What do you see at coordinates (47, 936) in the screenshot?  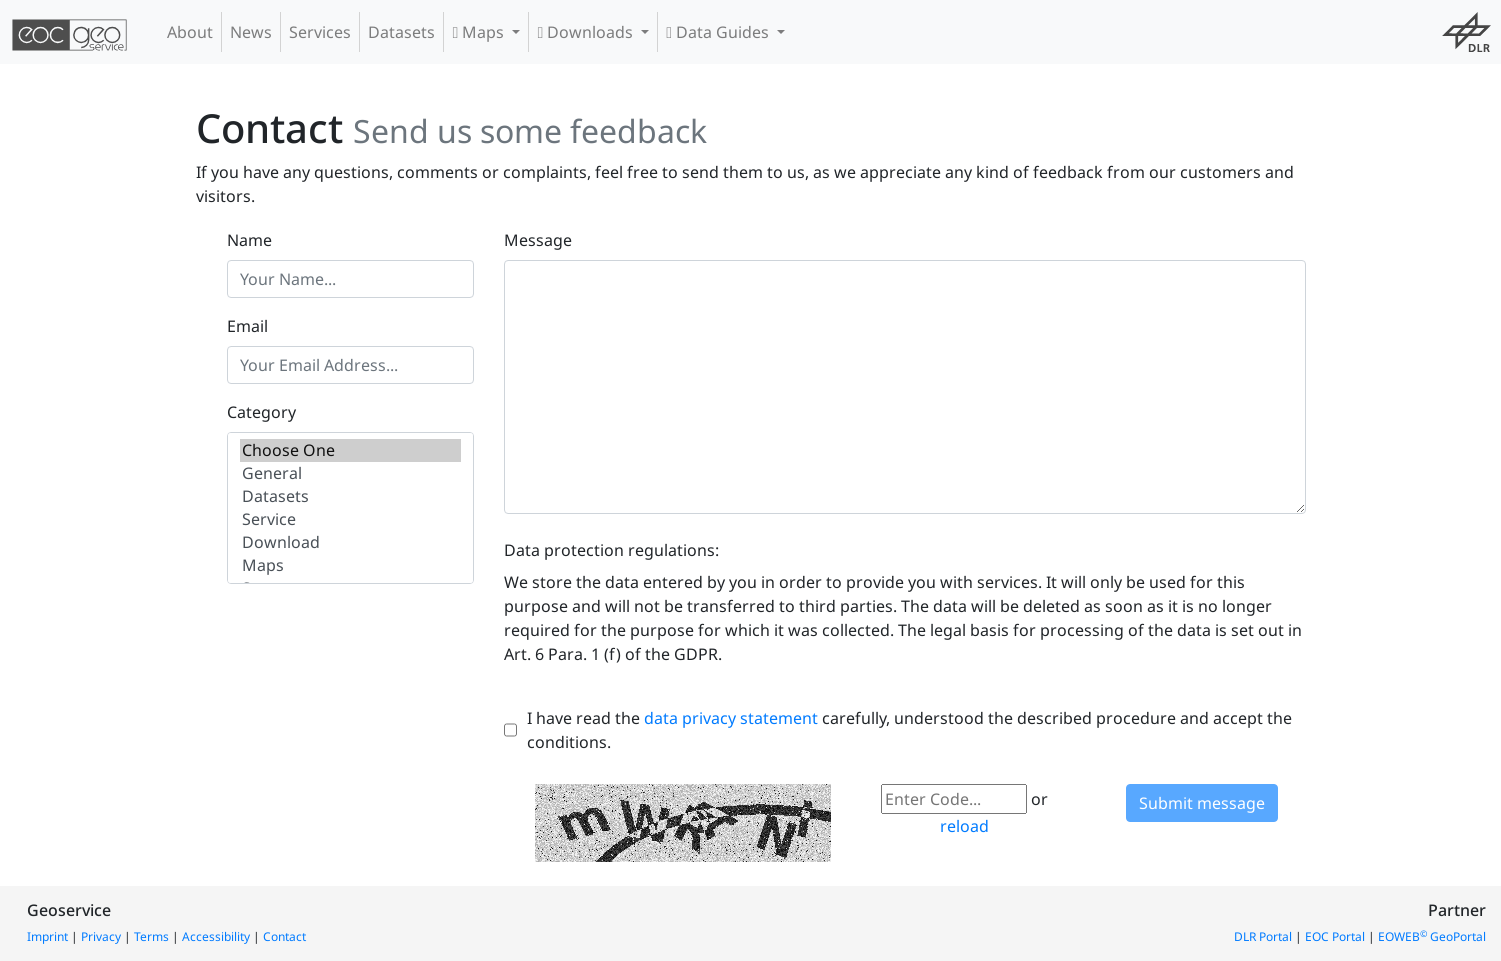 I see `Imprint` at bounding box center [47, 936].